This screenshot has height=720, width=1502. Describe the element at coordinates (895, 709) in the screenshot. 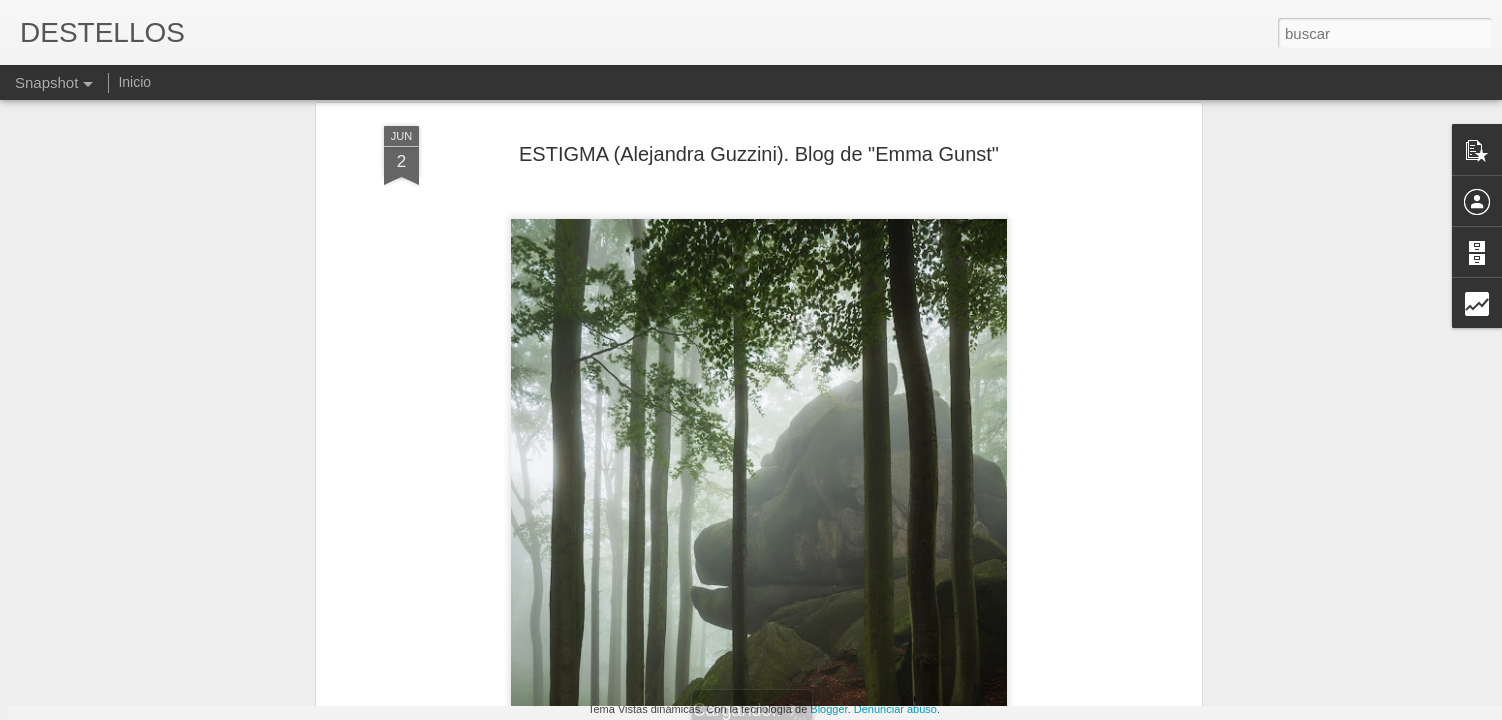

I see `Denunciar abuso` at that location.